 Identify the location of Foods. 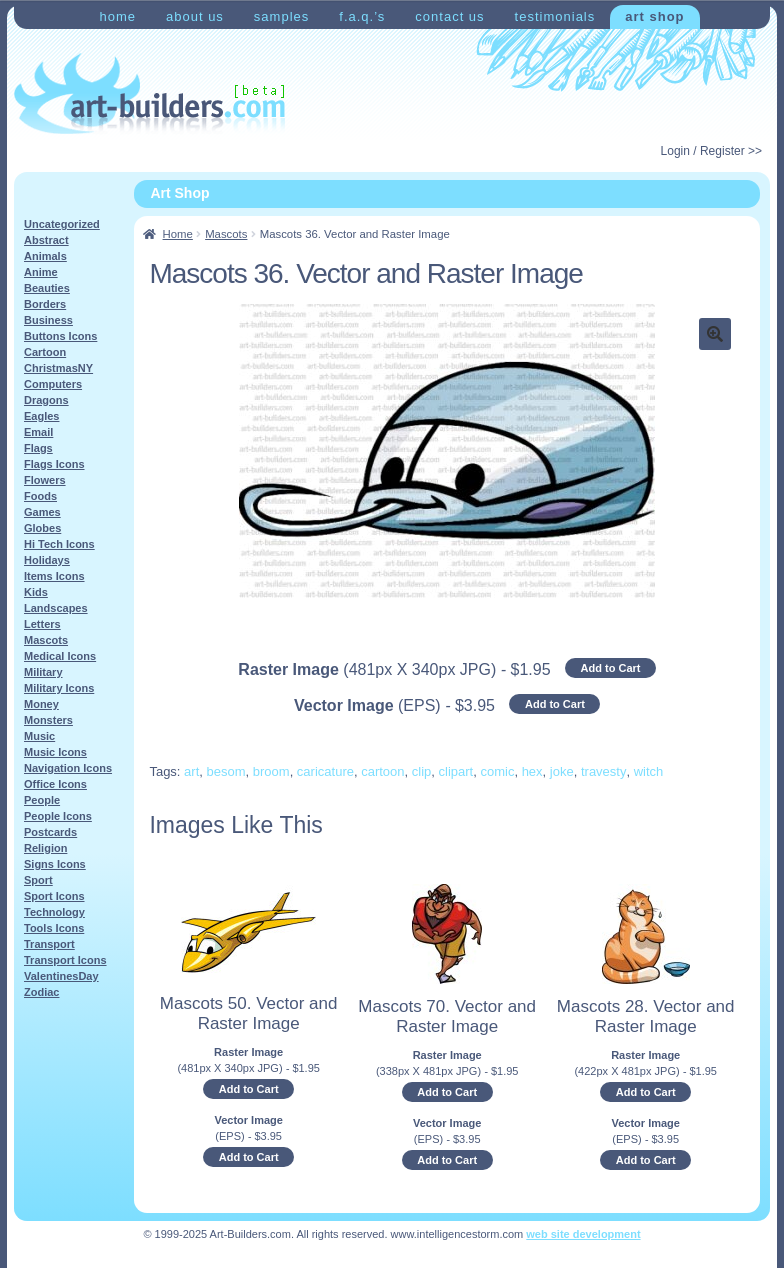
(40, 496).